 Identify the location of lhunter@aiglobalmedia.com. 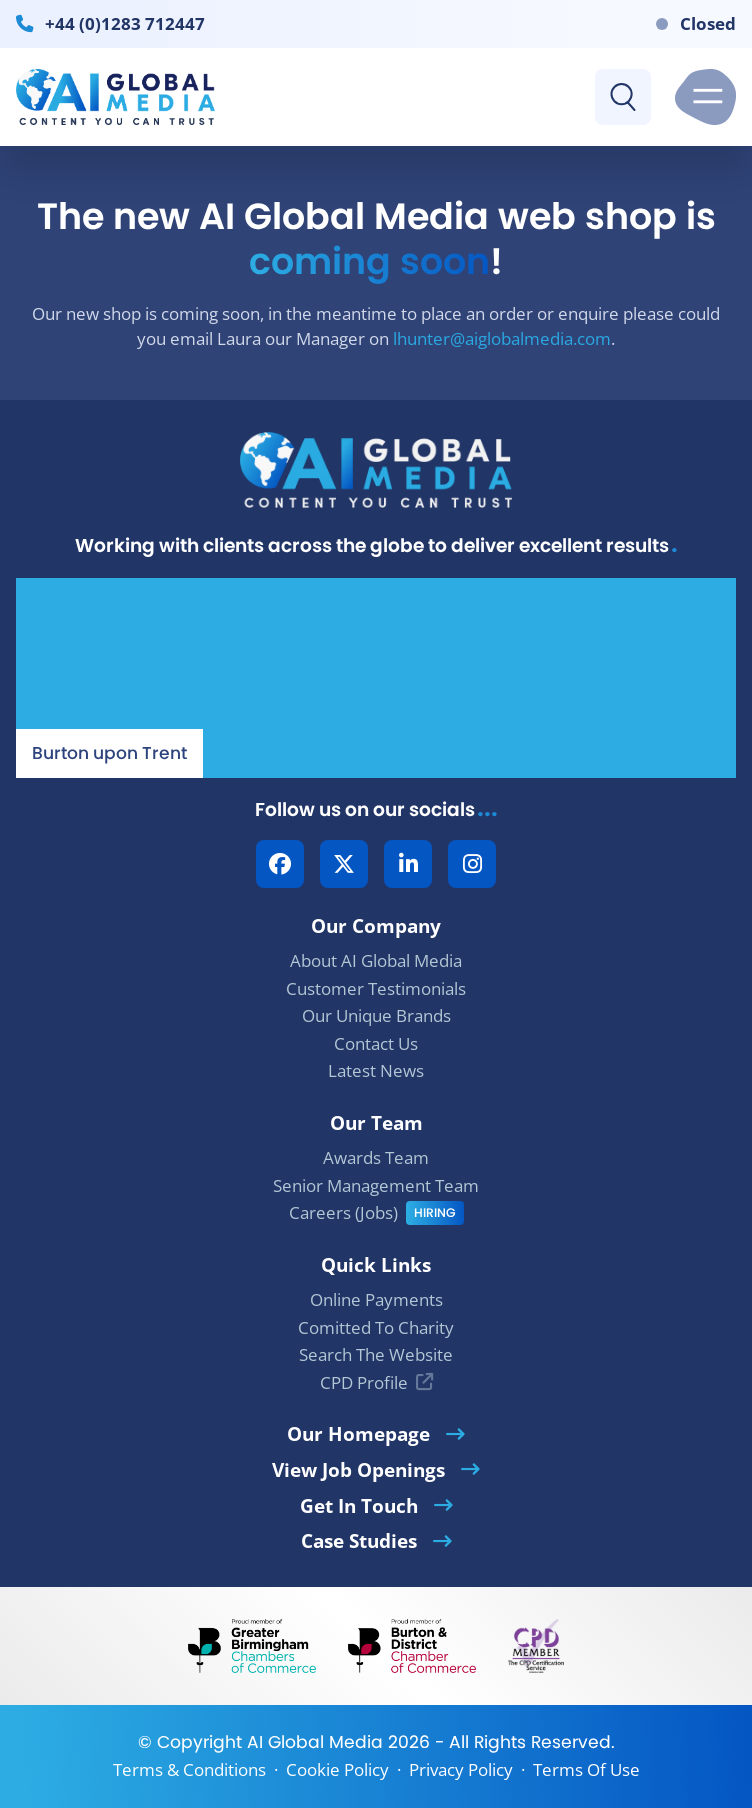
(502, 338).